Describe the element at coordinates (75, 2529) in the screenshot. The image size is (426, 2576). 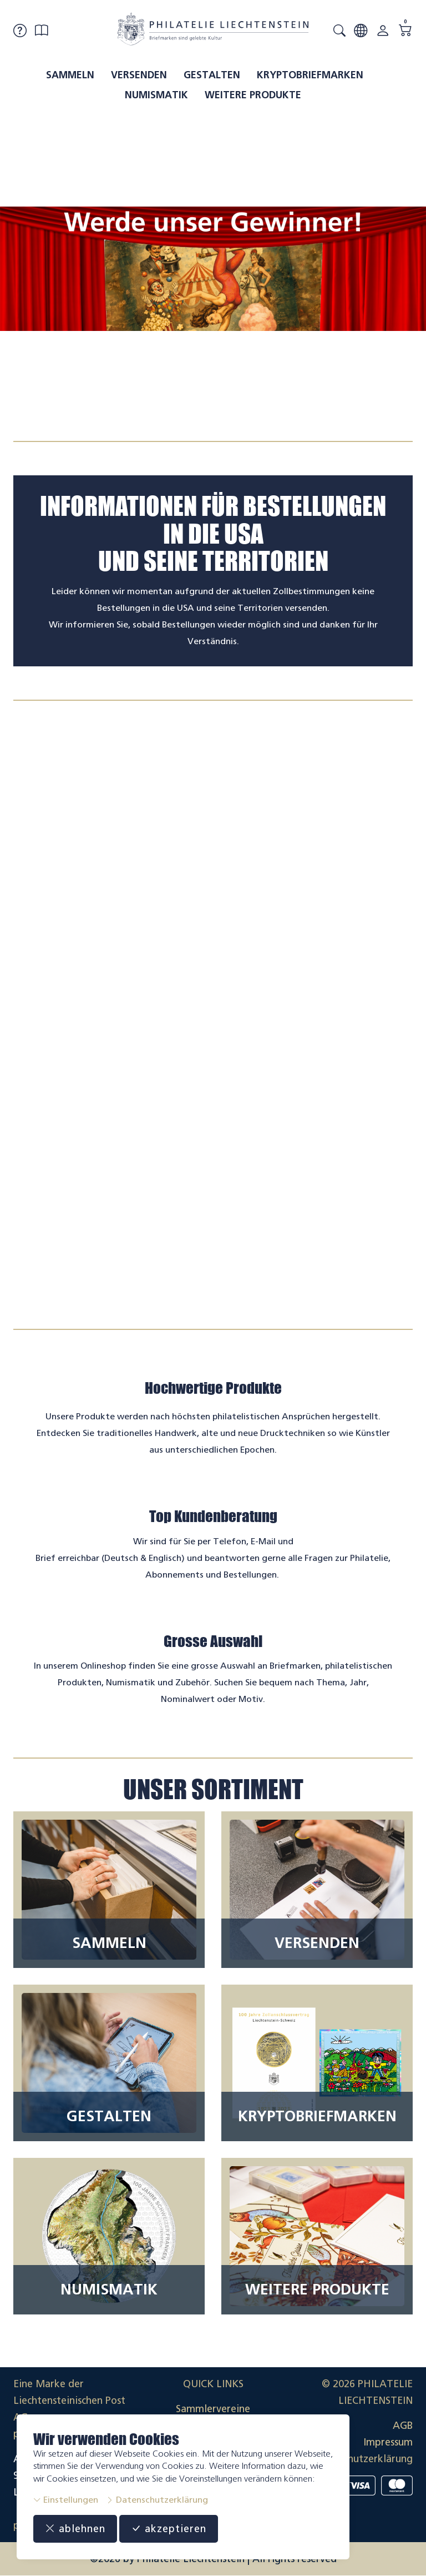
I see `ablehnen` at that location.